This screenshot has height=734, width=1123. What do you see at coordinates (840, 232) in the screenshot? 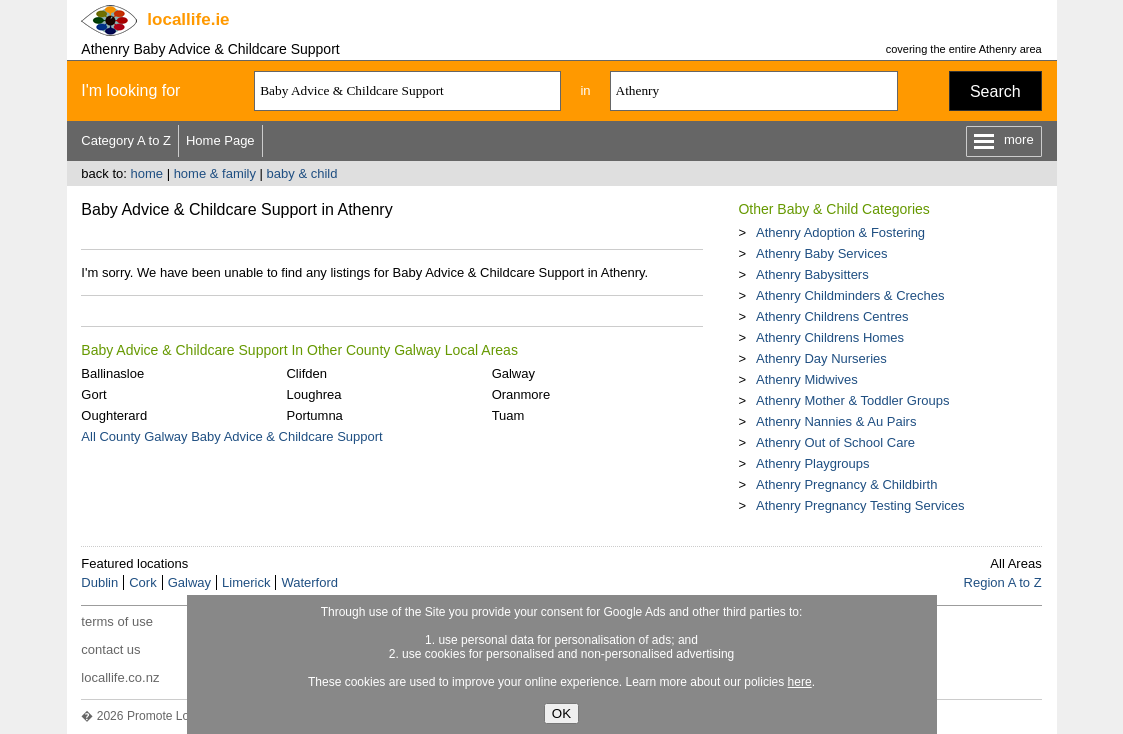
I see `Athenry Adoption & Fostering` at bounding box center [840, 232].